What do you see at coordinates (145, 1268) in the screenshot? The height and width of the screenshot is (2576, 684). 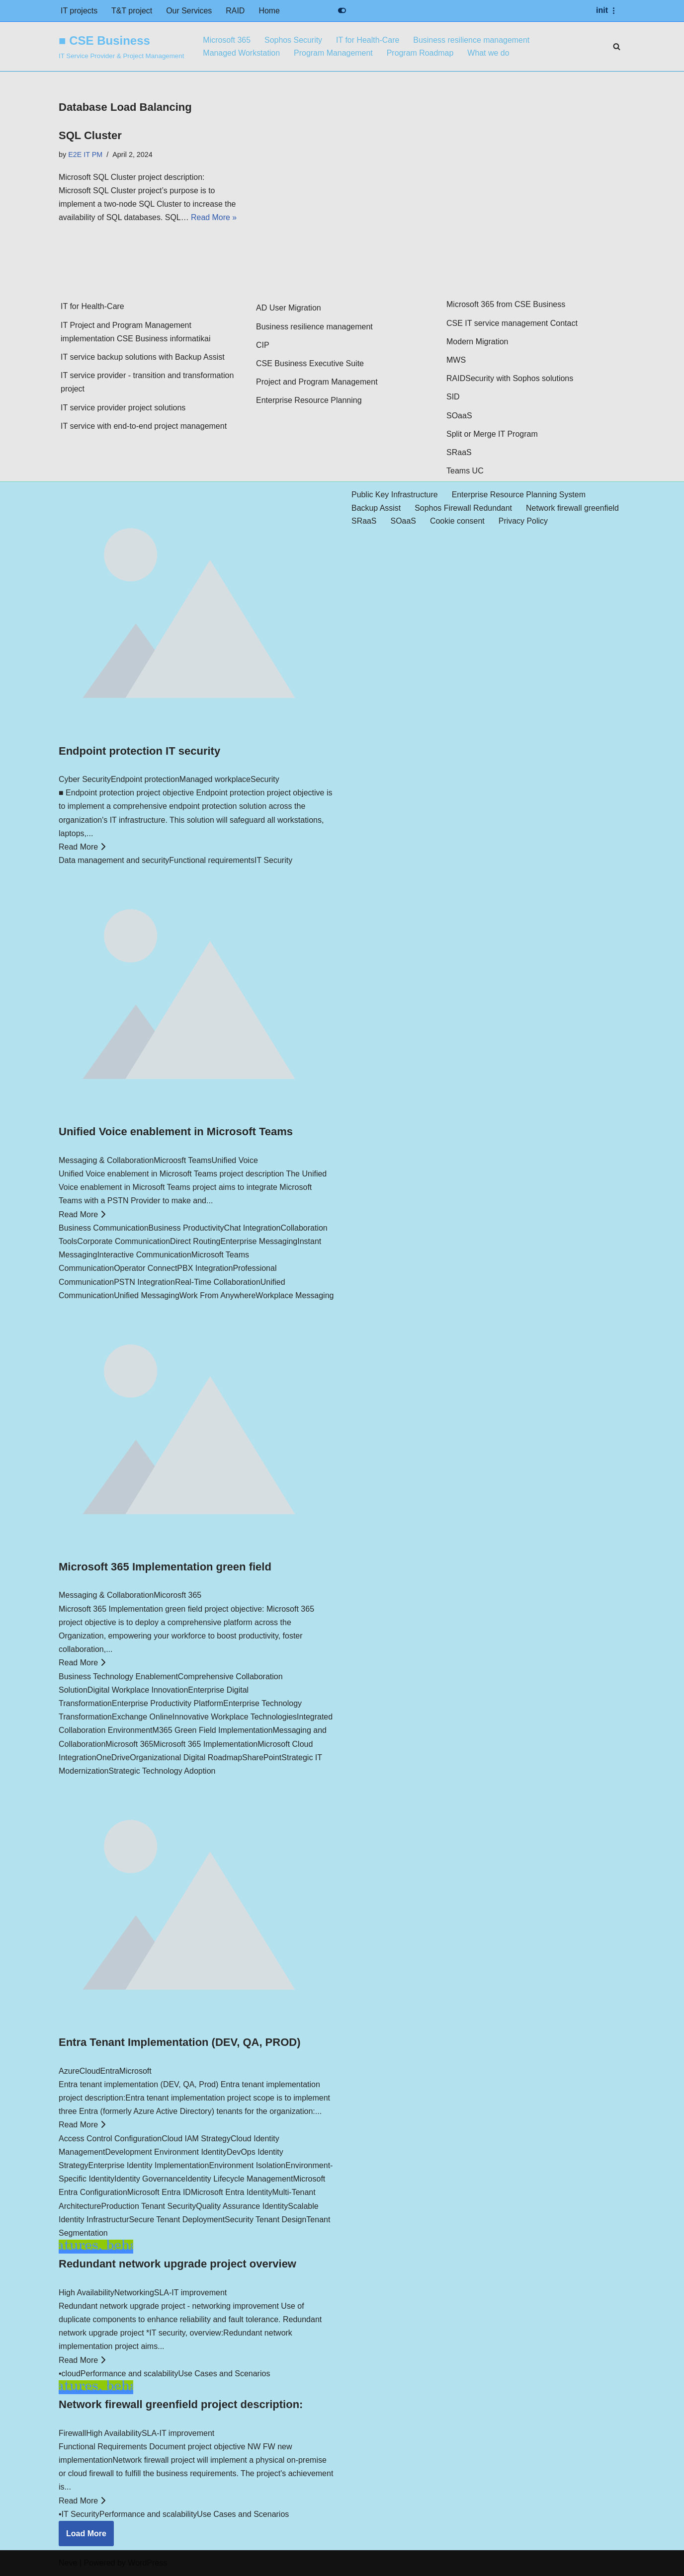 I see `Operator Connect` at bounding box center [145, 1268].